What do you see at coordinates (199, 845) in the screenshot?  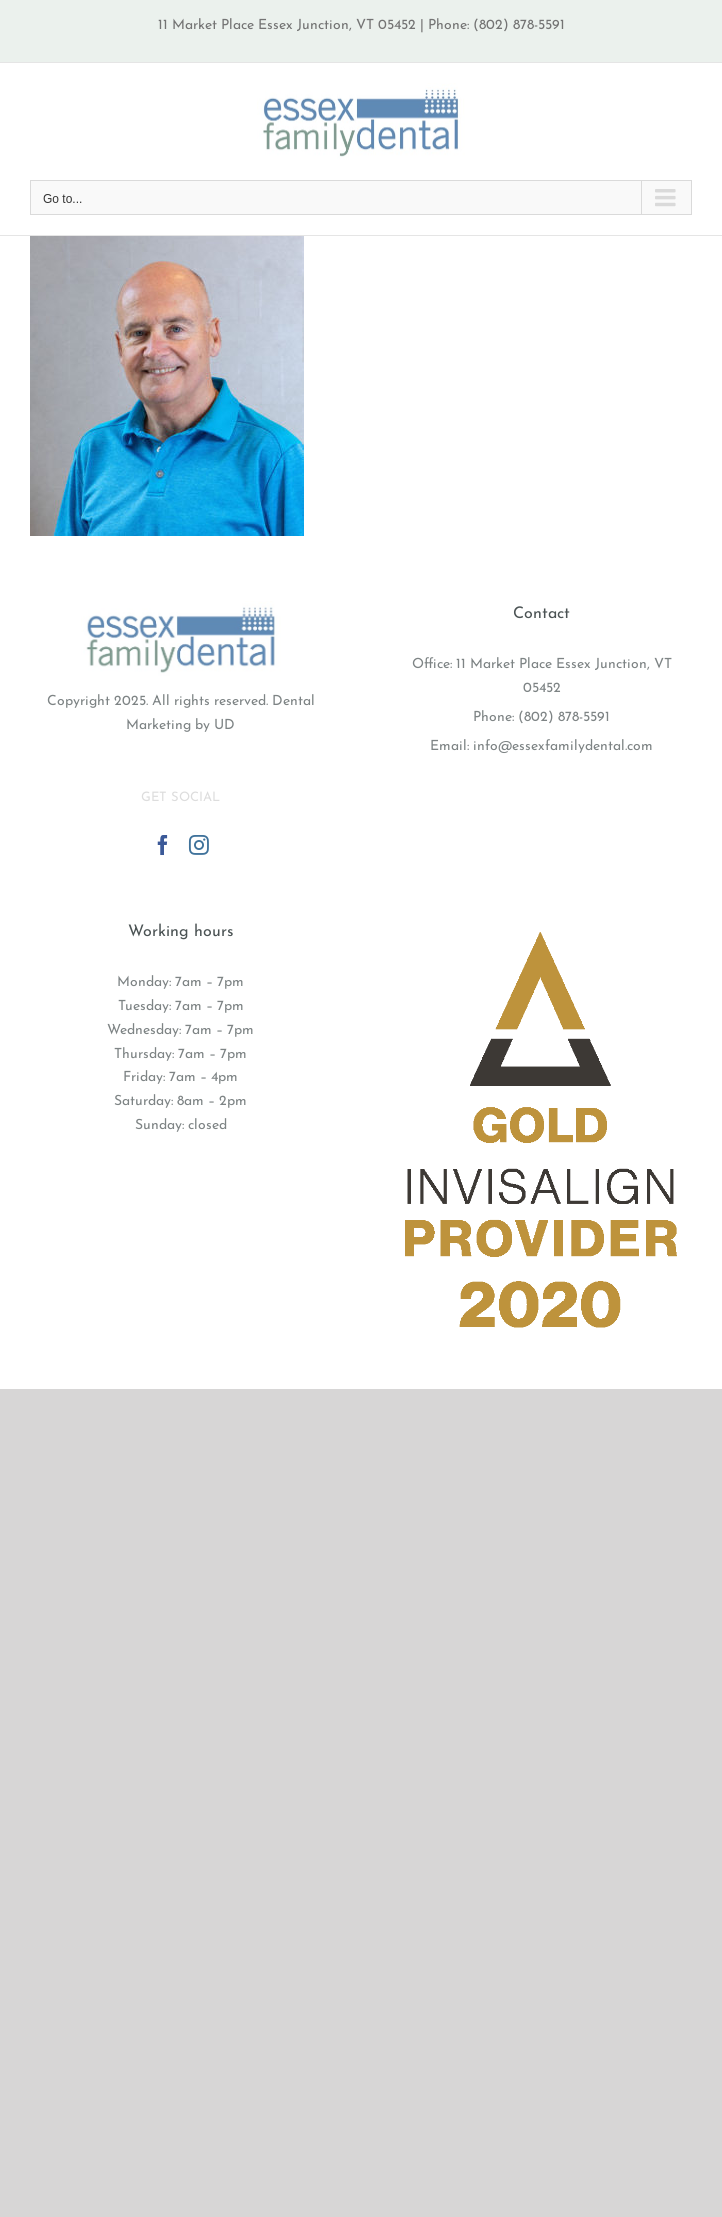 I see `[Instagram]` at bounding box center [199, 845].